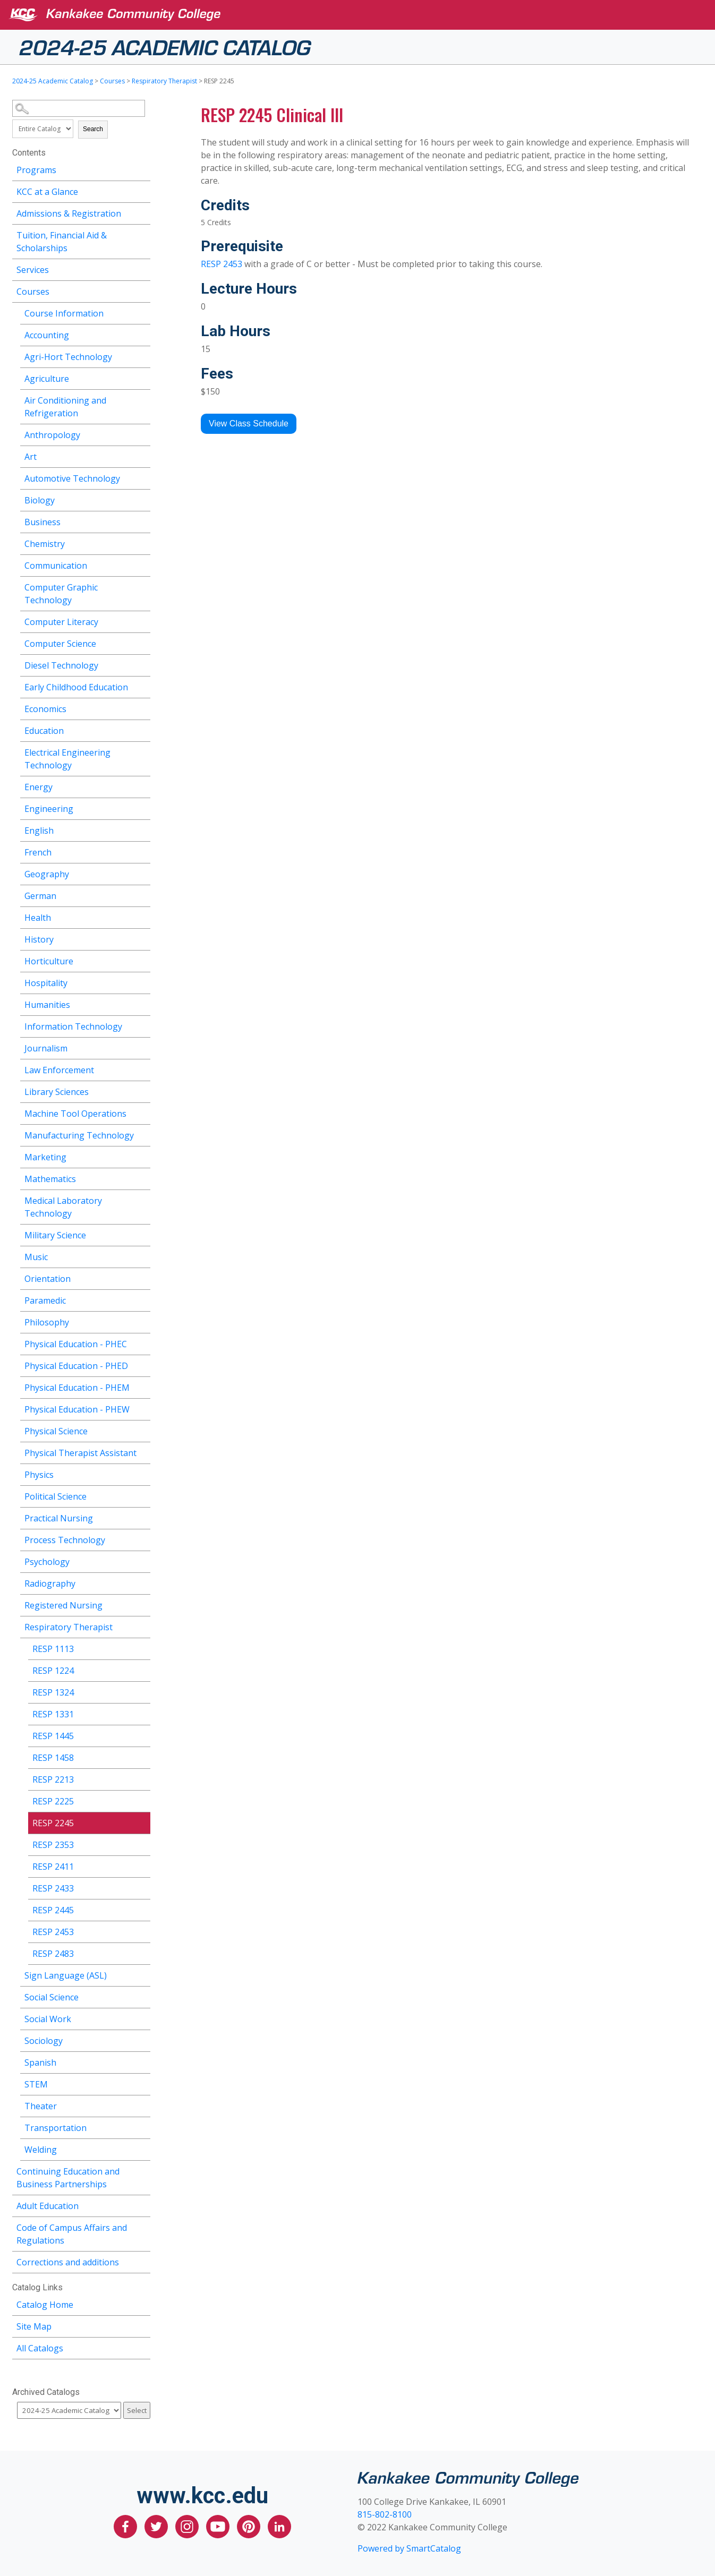  What do you see at coordinates (142, 1156) in the screenshot?
I see `[Show More of Marketing]` at bounding box center [142, 1156].